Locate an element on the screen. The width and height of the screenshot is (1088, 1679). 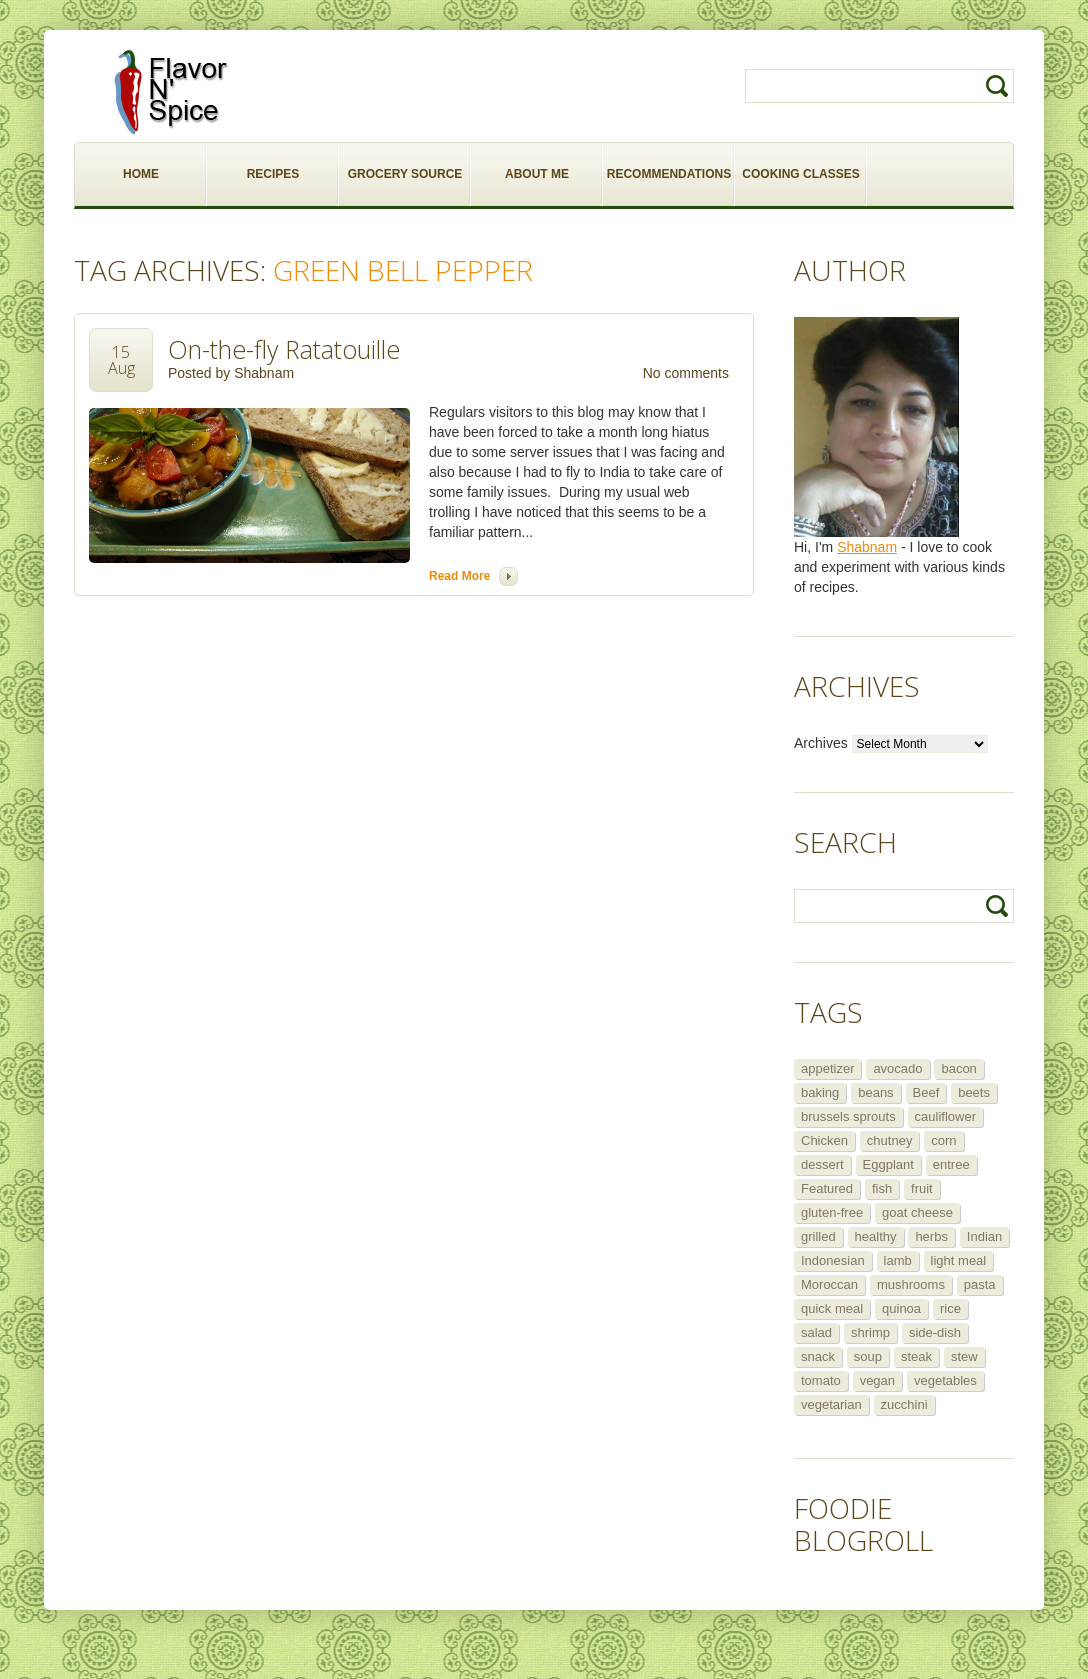
rice [rice (6 items)] is located at coordinates (950, 1308).